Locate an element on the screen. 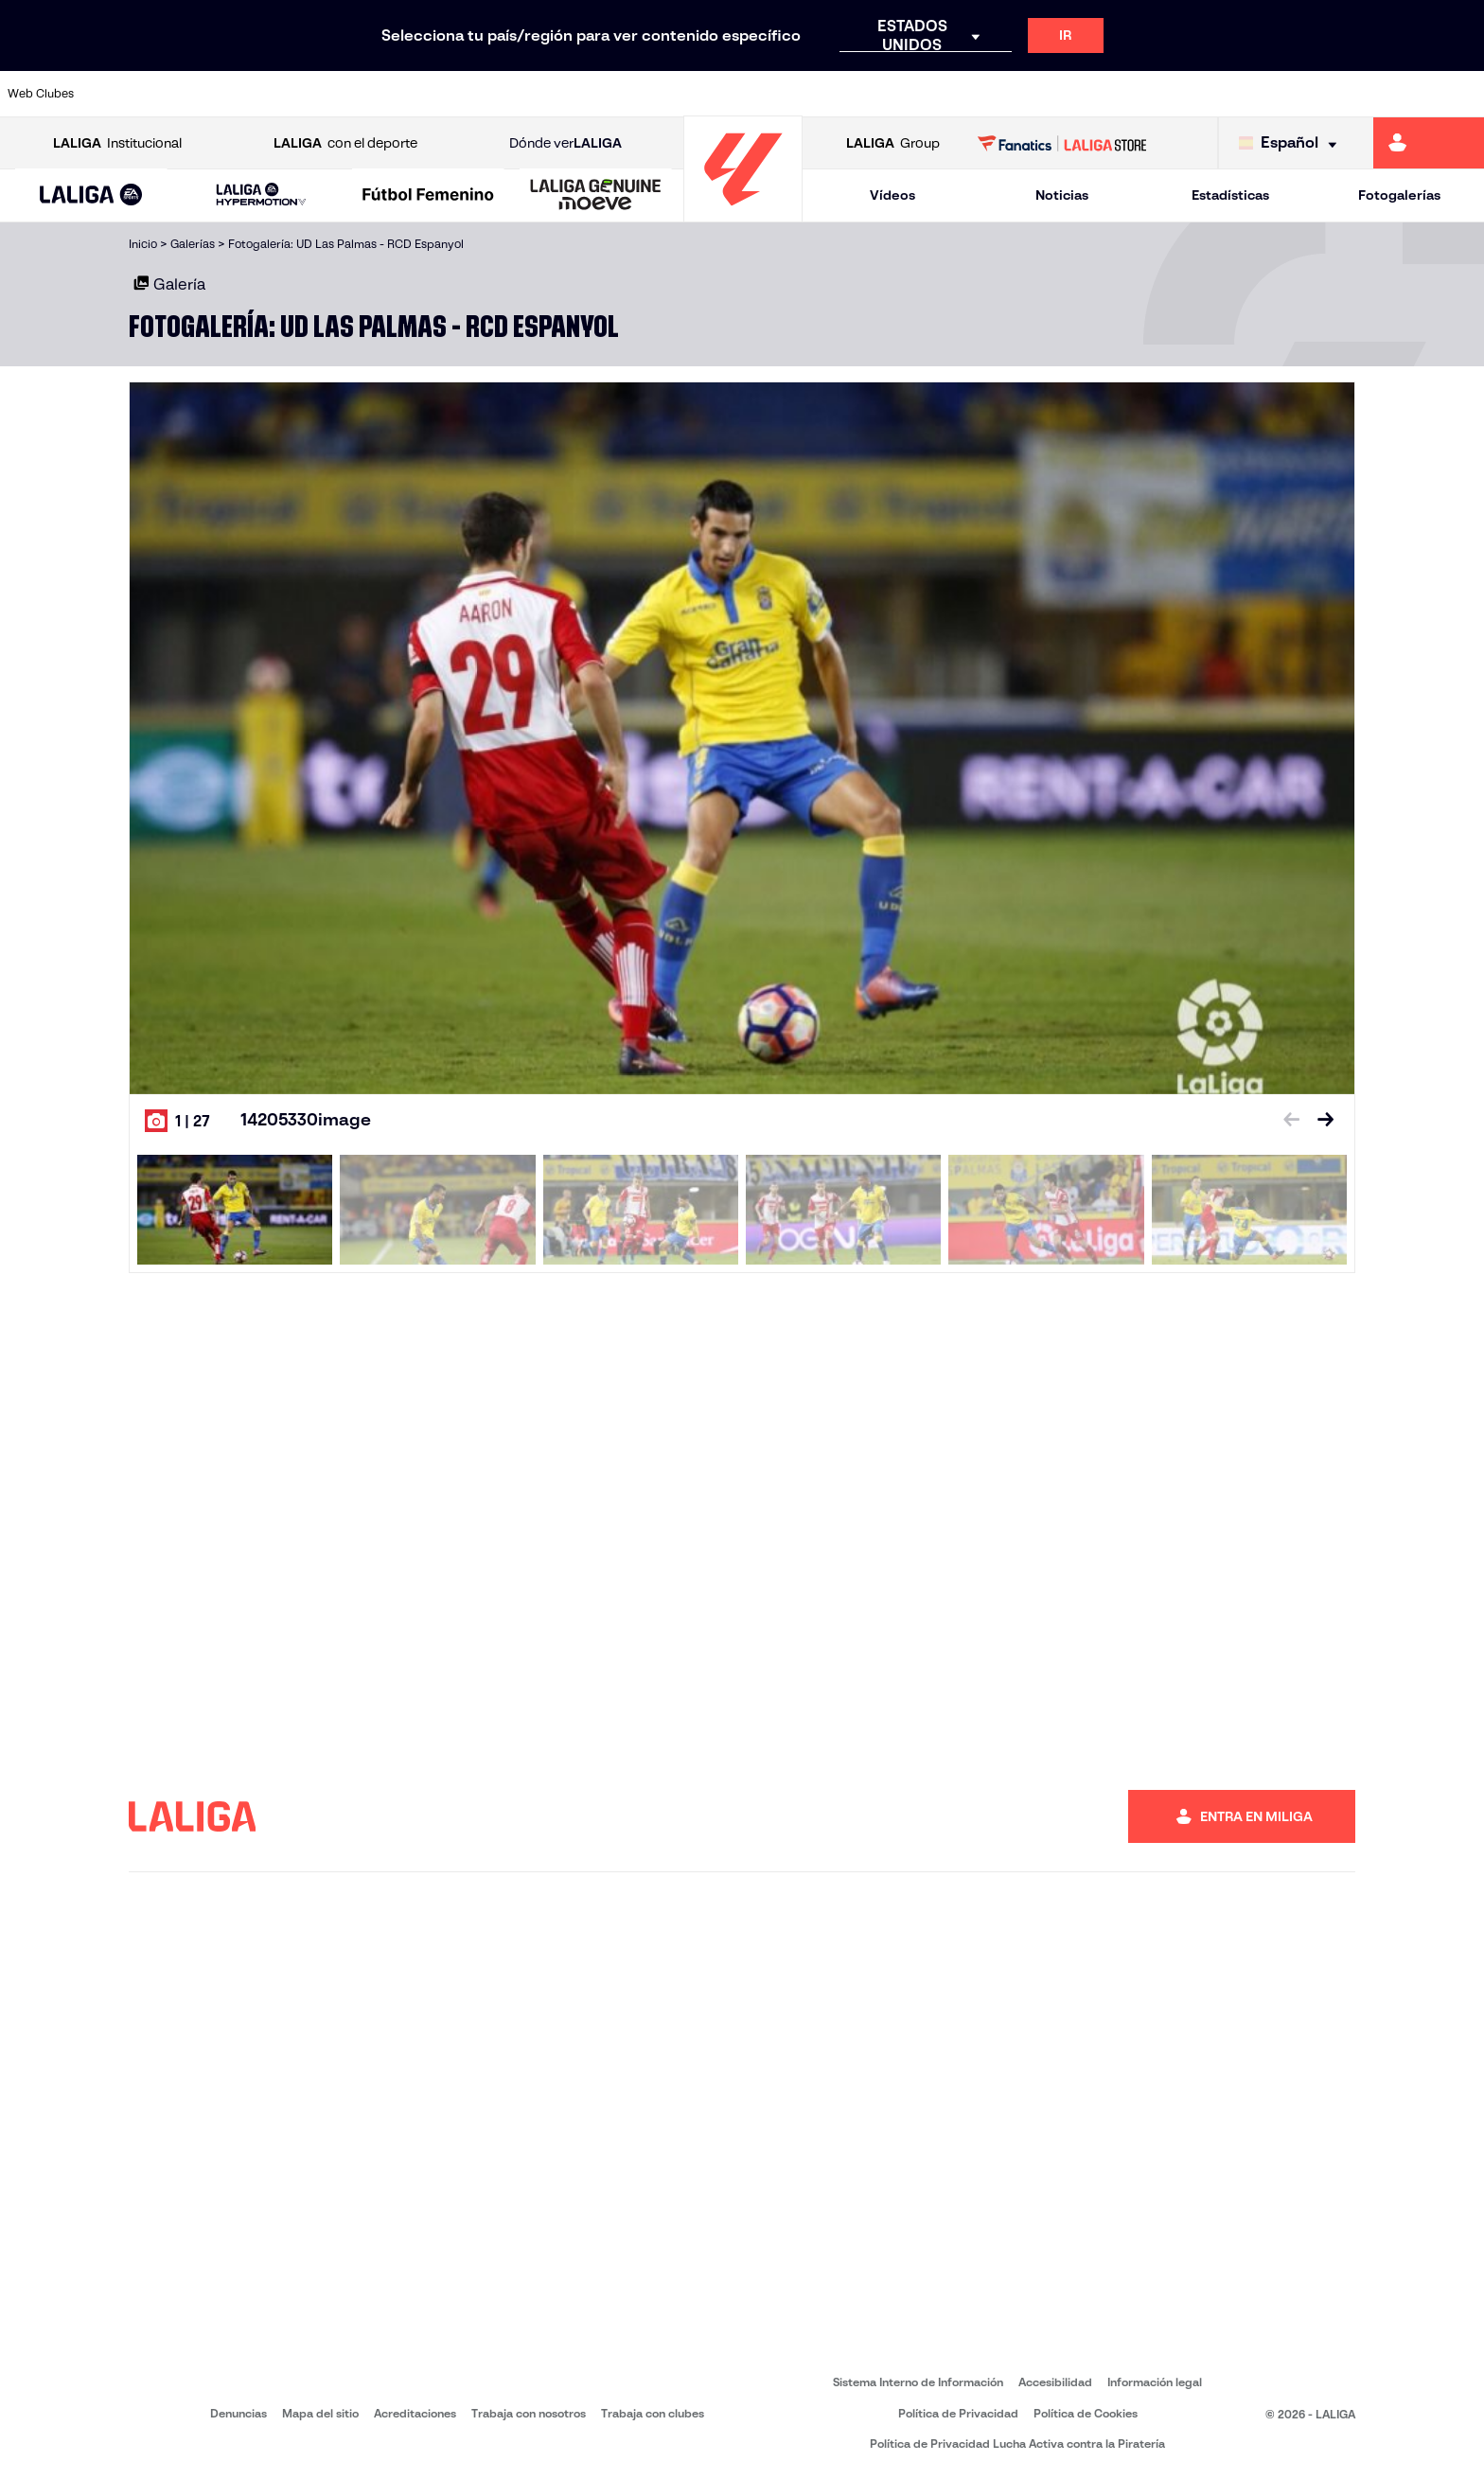 Image resolution: width=1484 pixels, height=2479 pixels. [Ir a https://www.realoviedo.es/] is located at coordinates (1182, 94).